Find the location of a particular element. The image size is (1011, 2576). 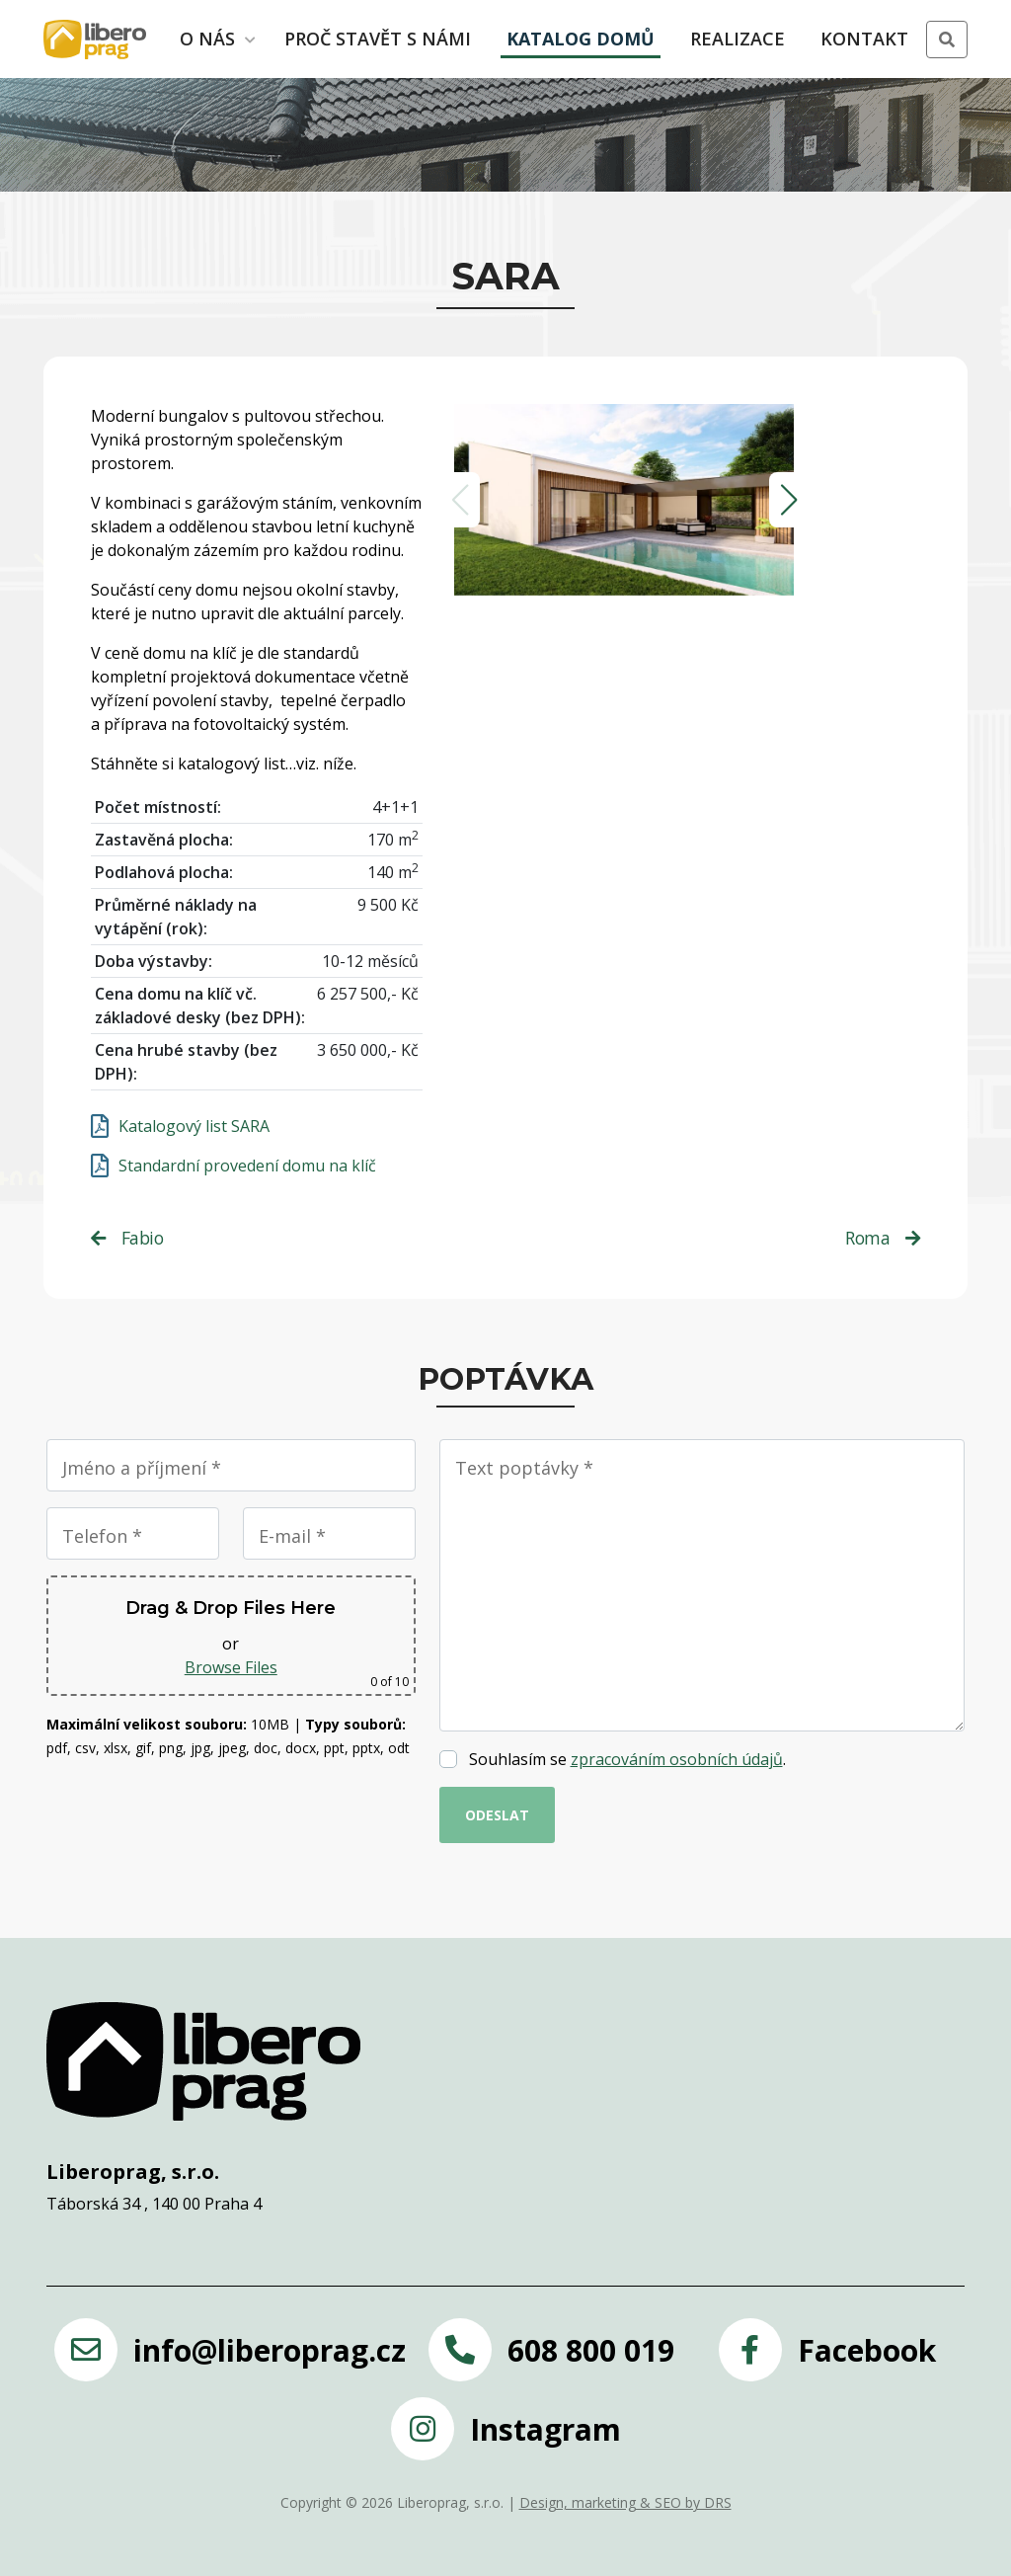

E-mail * is located at coordinates (292, 1536).